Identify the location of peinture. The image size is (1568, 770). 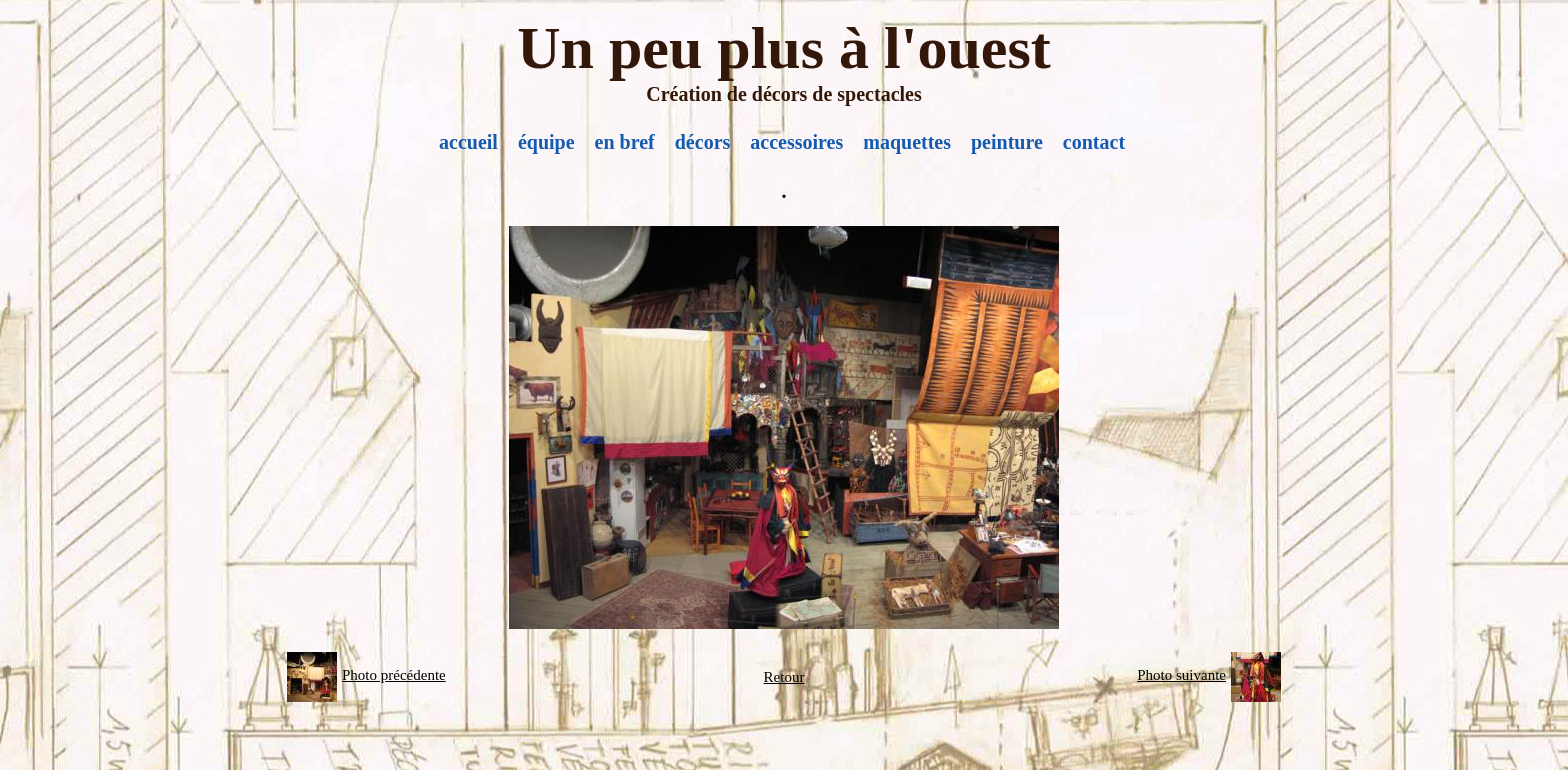
(1007, 142).